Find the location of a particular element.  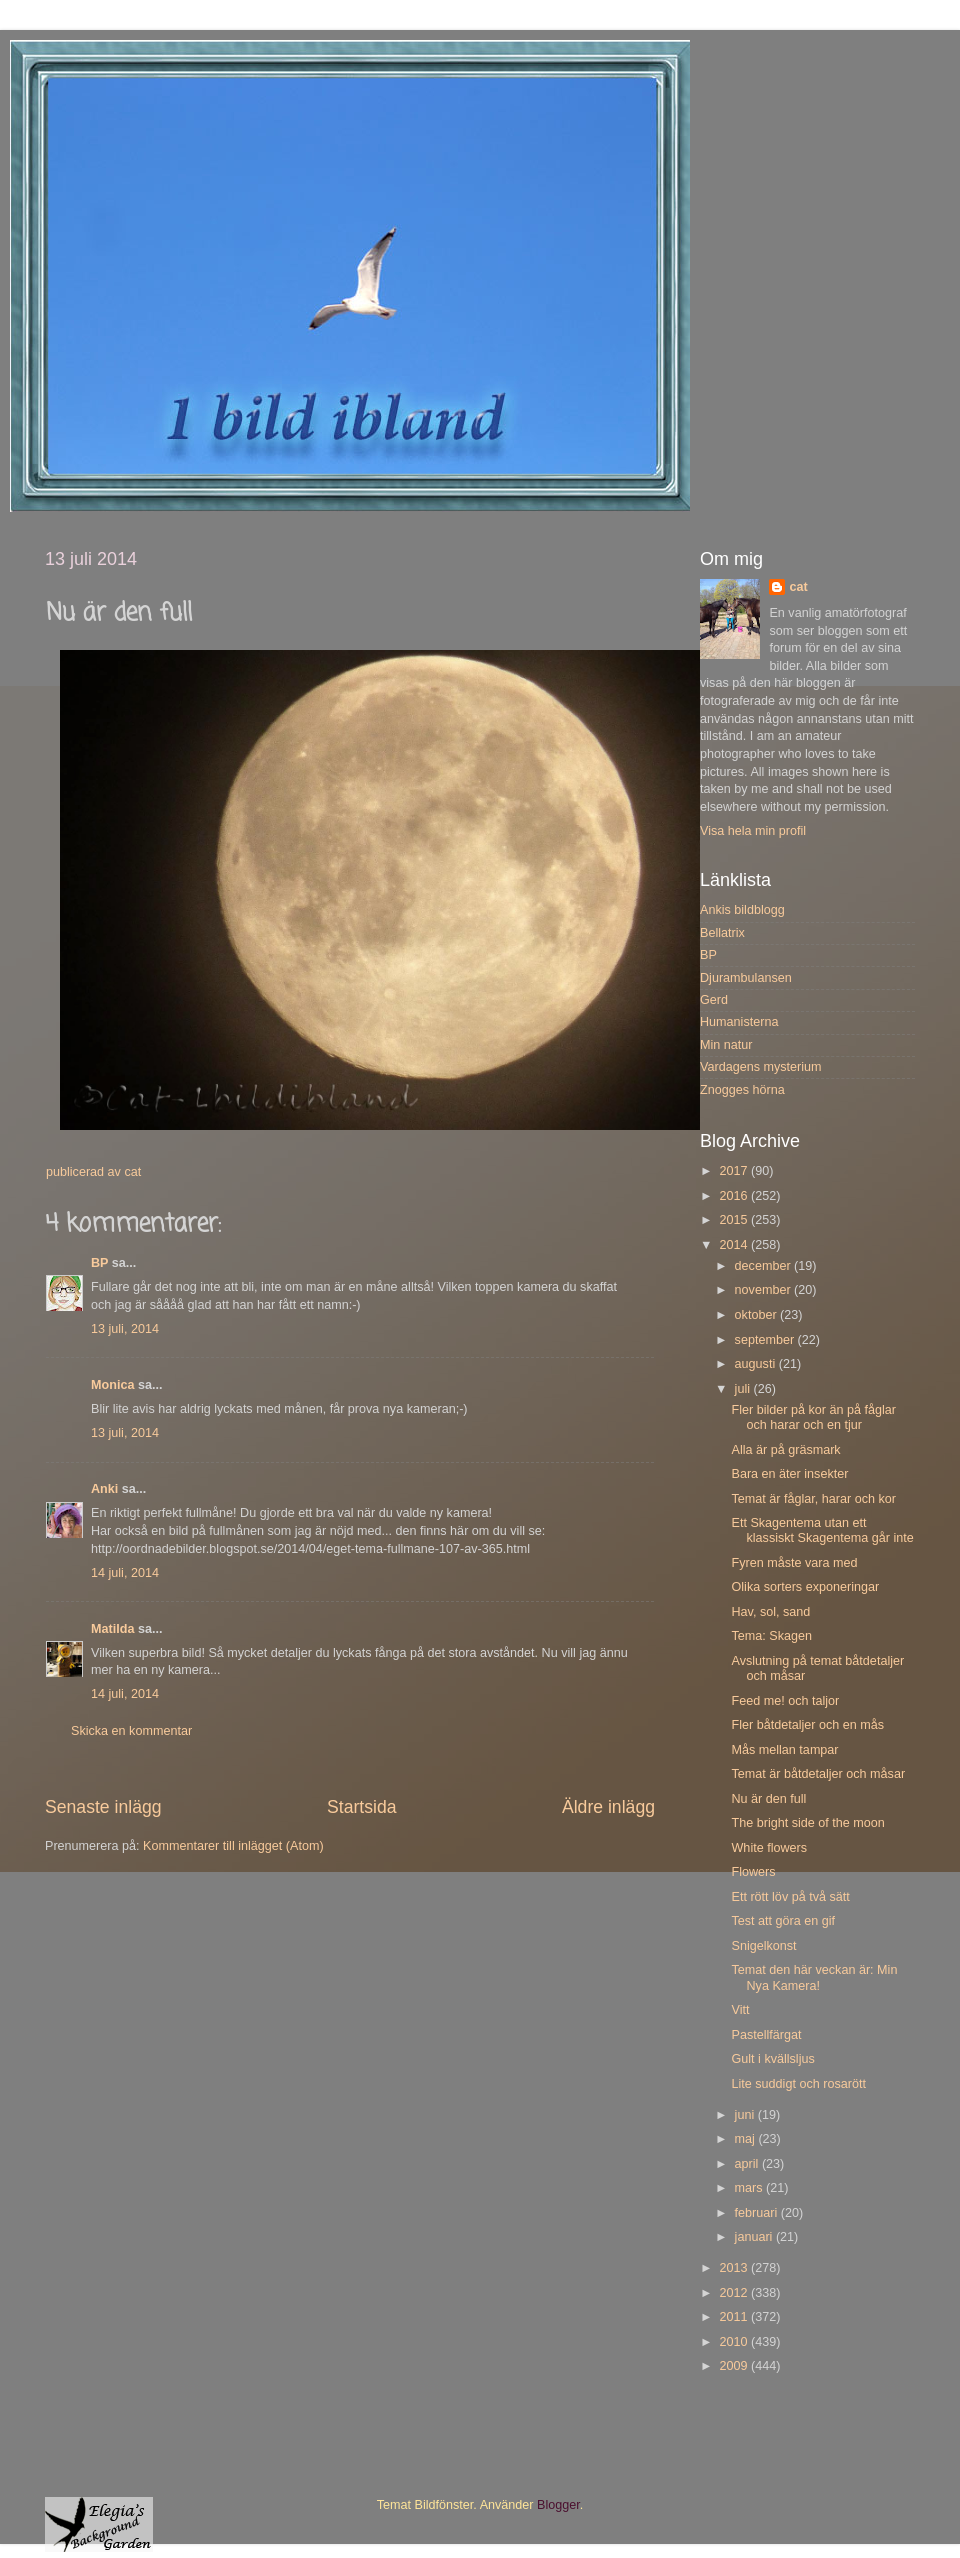

2016 is located at coordinates (735, 1196).